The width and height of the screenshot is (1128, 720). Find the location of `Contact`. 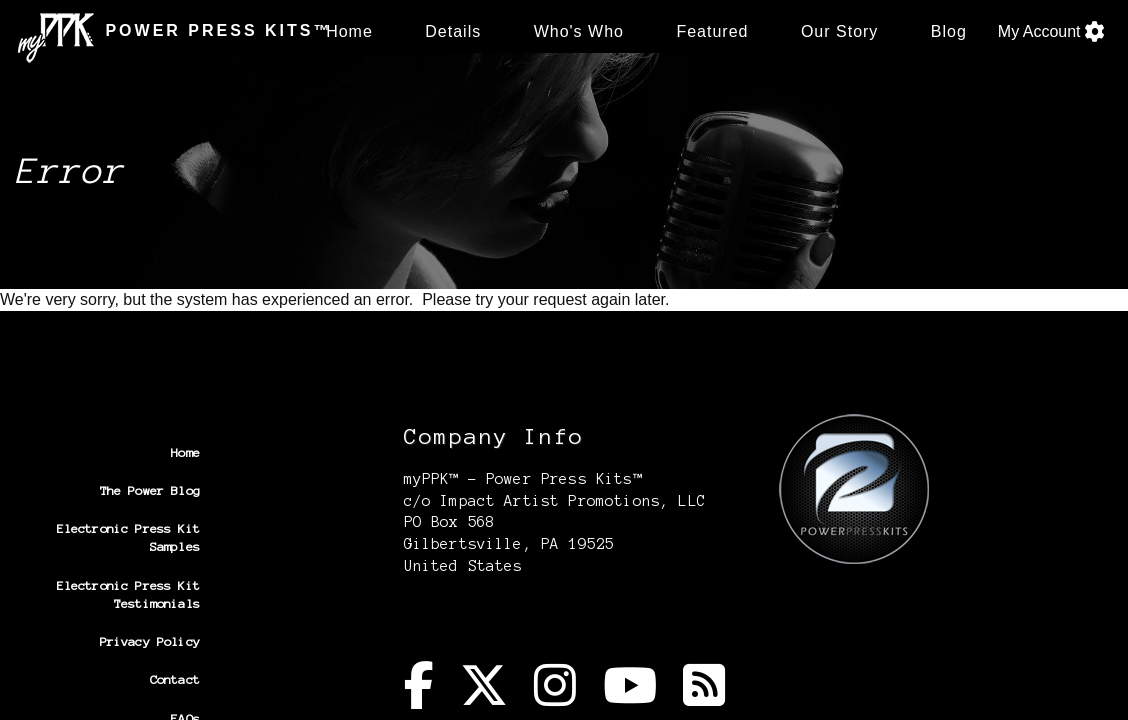

Contact is located at coordinates (175, 679).